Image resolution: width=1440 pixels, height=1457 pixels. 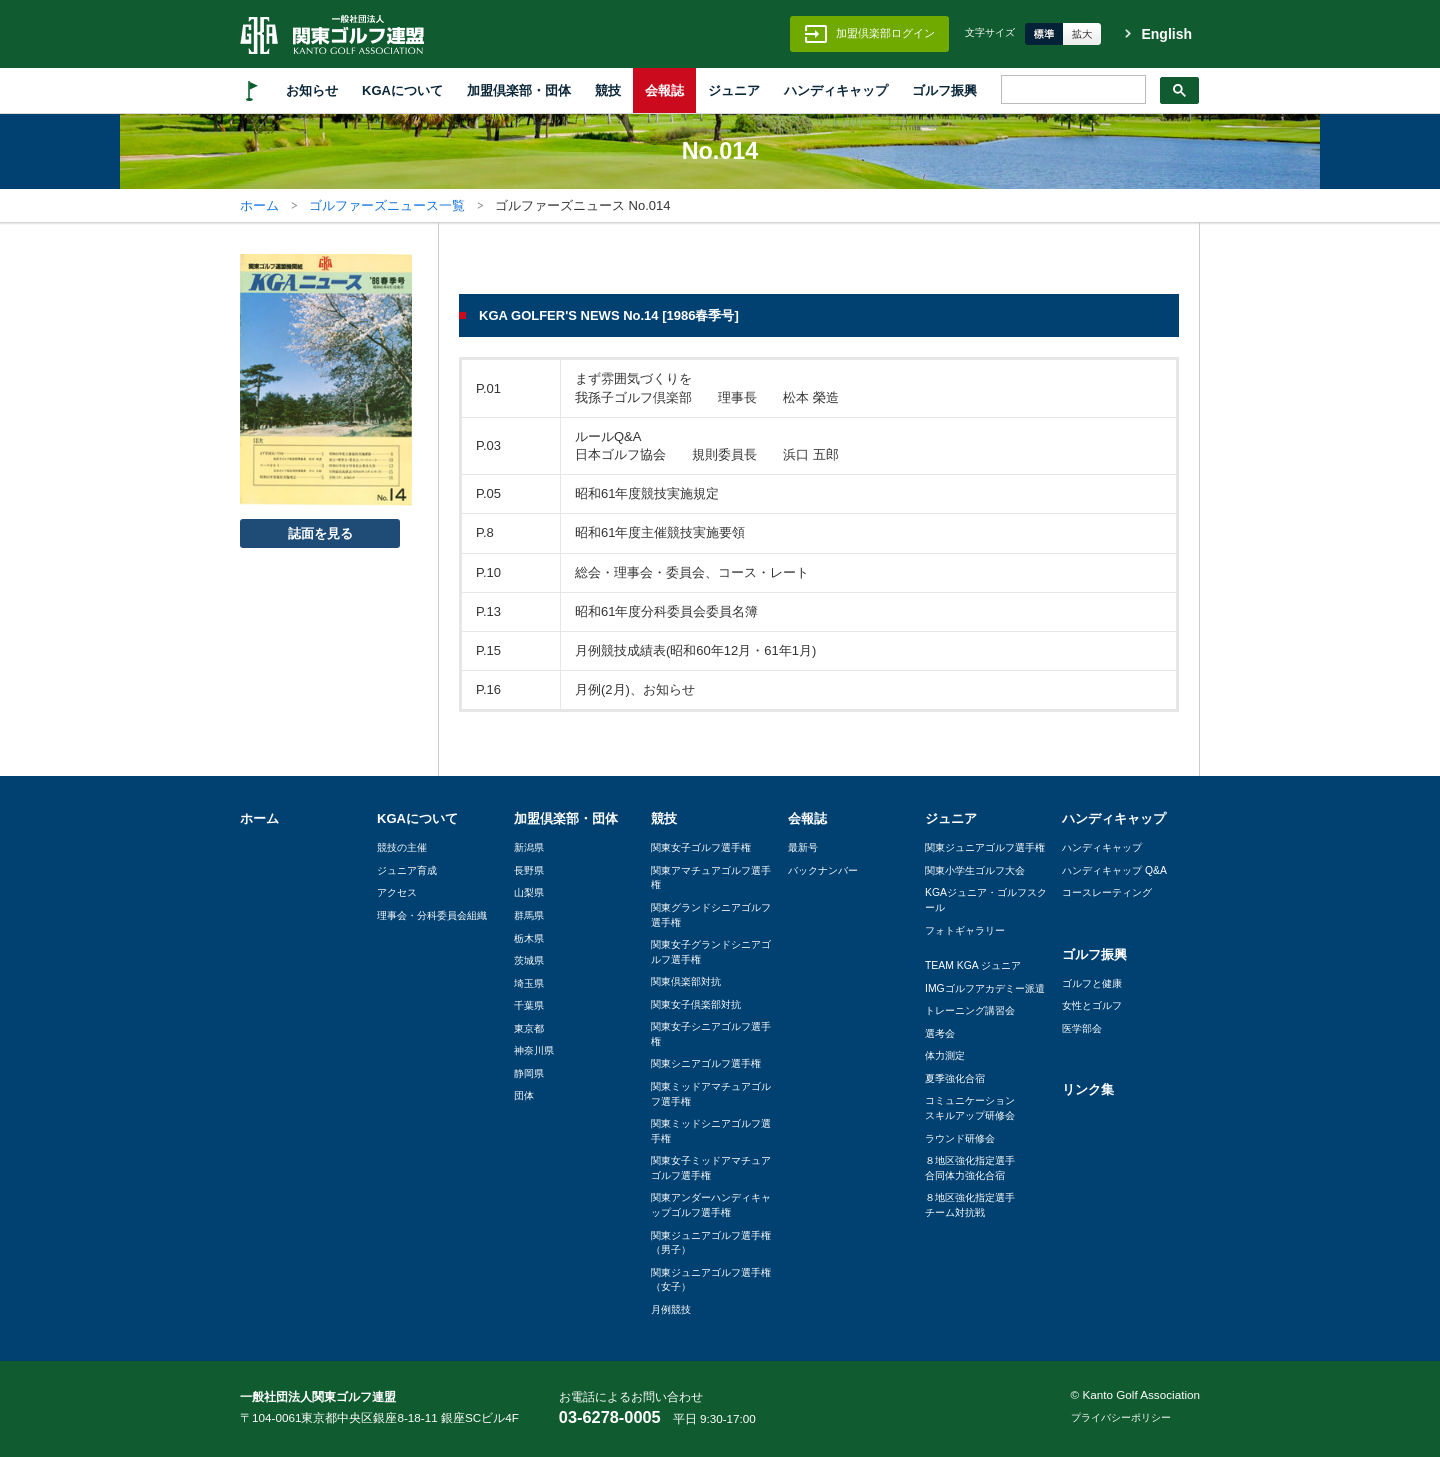 What do you see at coordinates (985, 847) in the screenshot?
I see `関東ジュニアゴルフ選手権` at bounding box center [985, 847].